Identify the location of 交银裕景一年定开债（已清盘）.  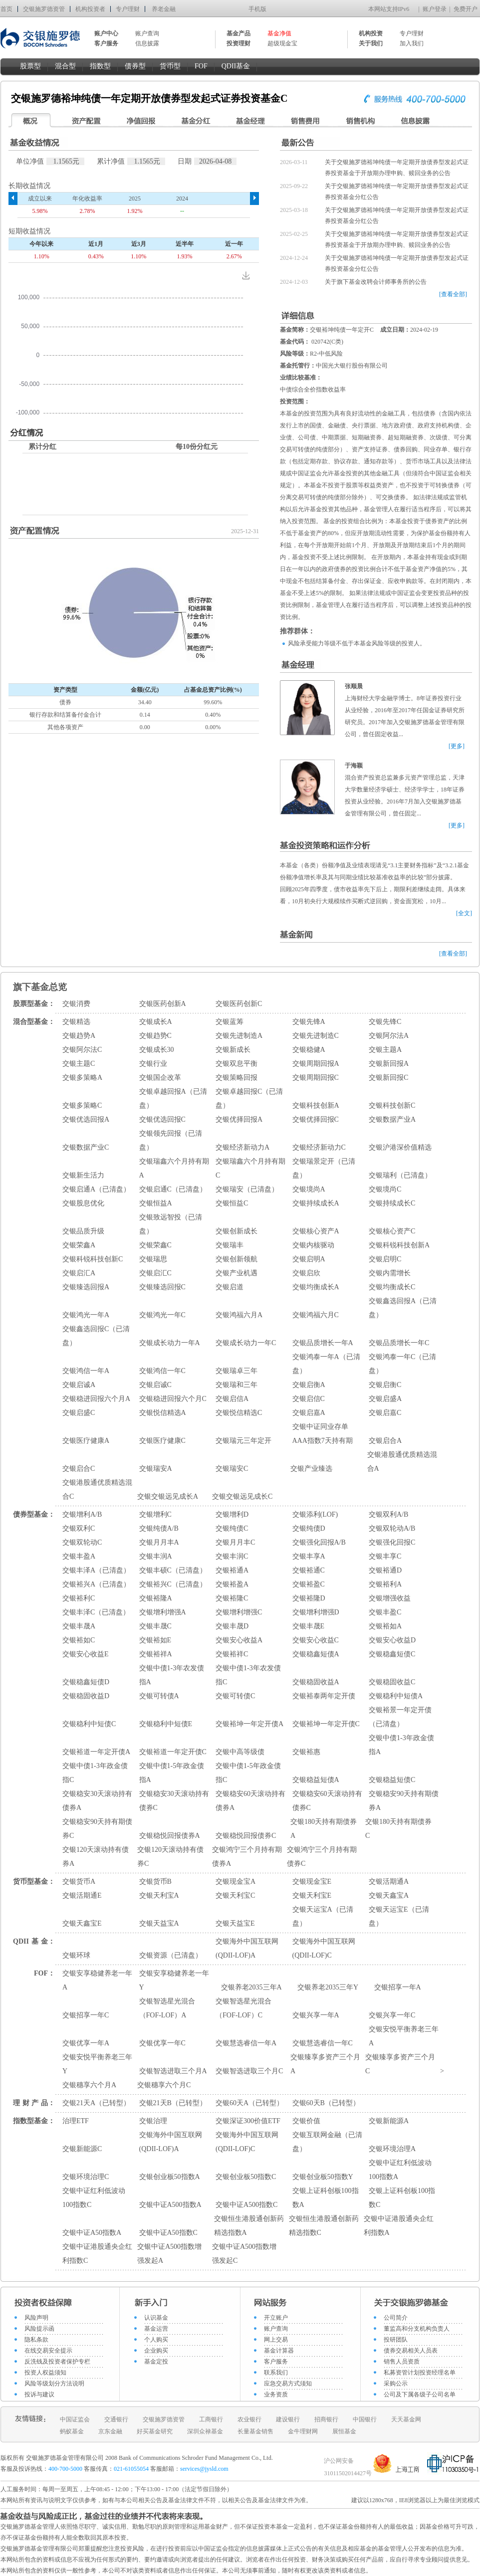
(400, 1717).